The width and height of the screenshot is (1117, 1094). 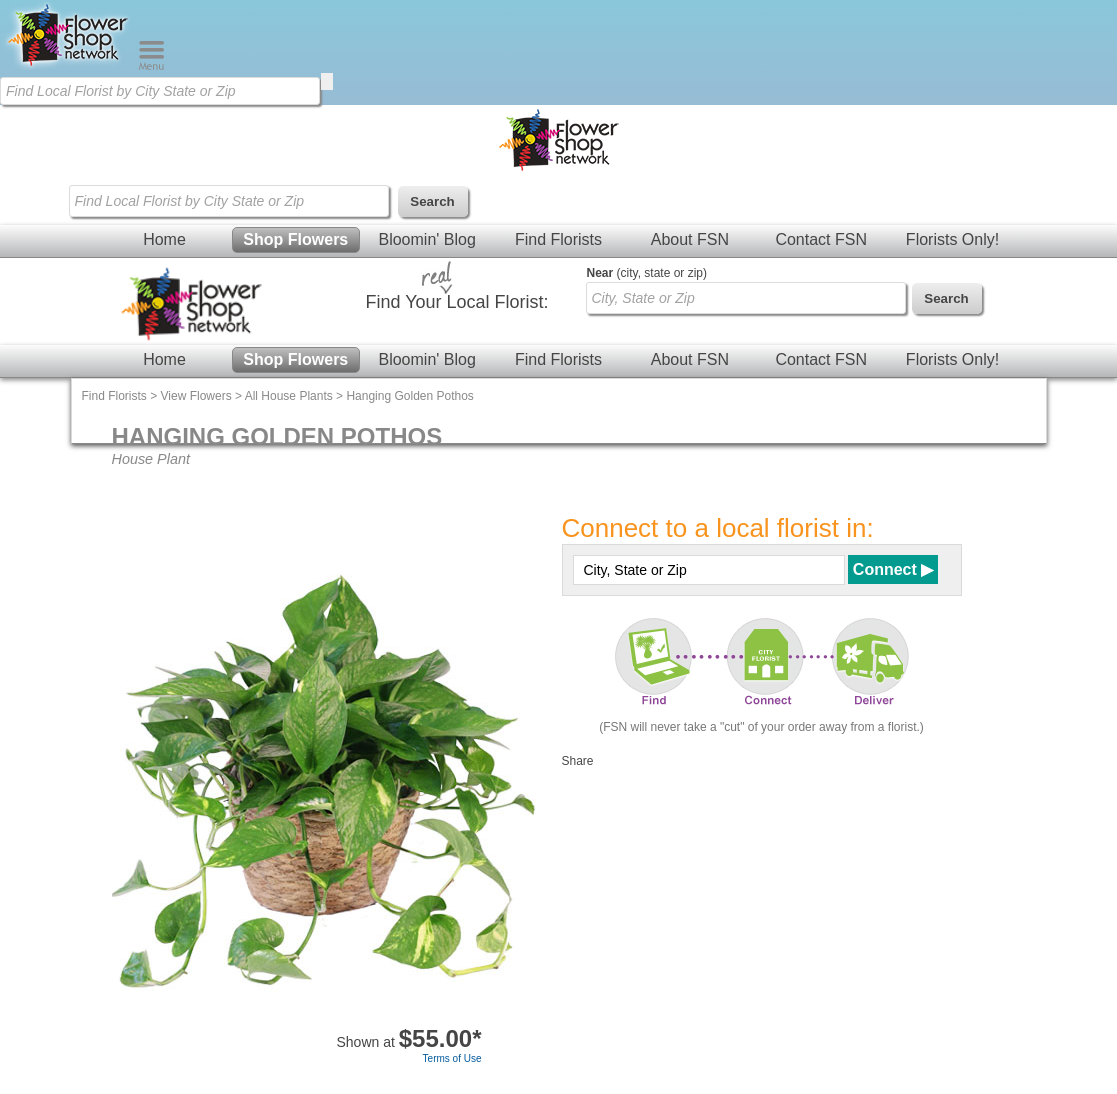 I want to click on Florists Only!, so click(x=952, y=239).